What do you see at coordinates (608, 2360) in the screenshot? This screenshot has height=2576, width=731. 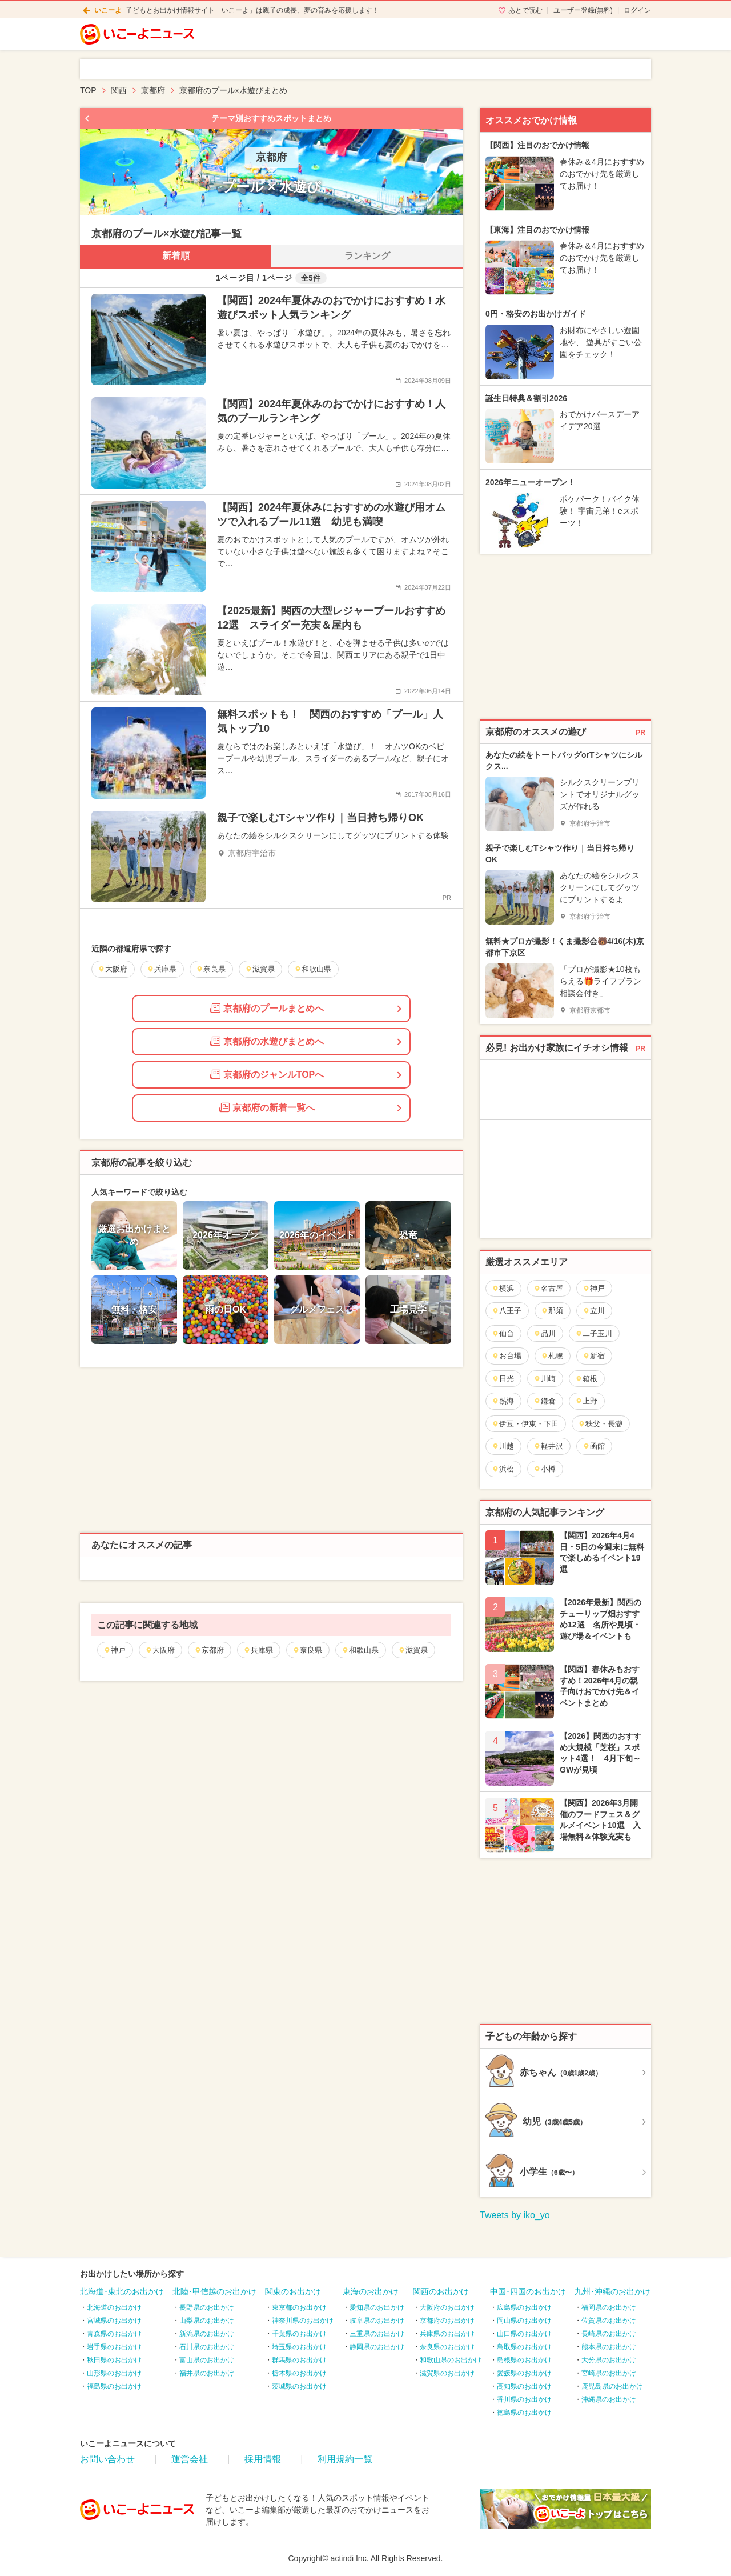 I see `大分県のお出かけ` at bounding box center [608, 2360].